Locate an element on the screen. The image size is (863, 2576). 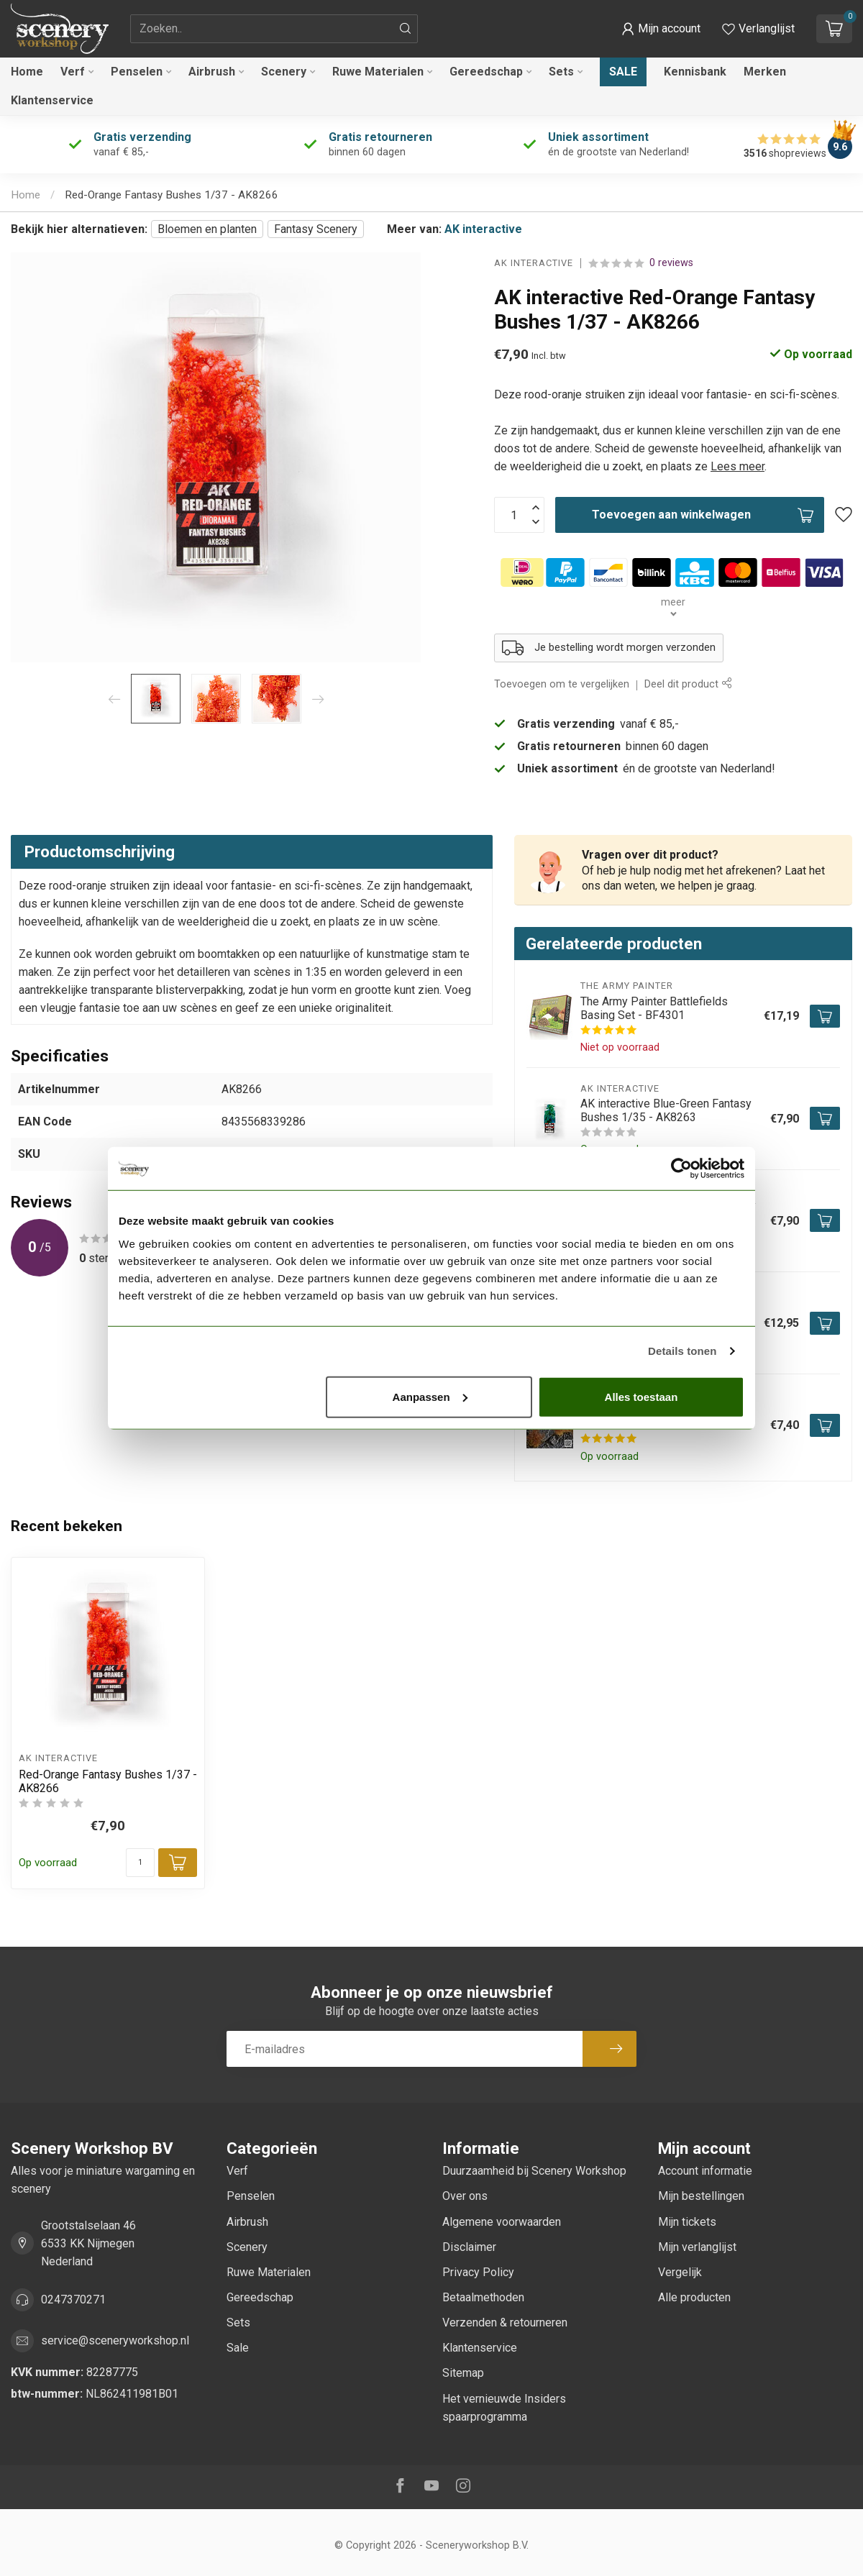
Betaalmethoden is located at coordinates (483, 2297).